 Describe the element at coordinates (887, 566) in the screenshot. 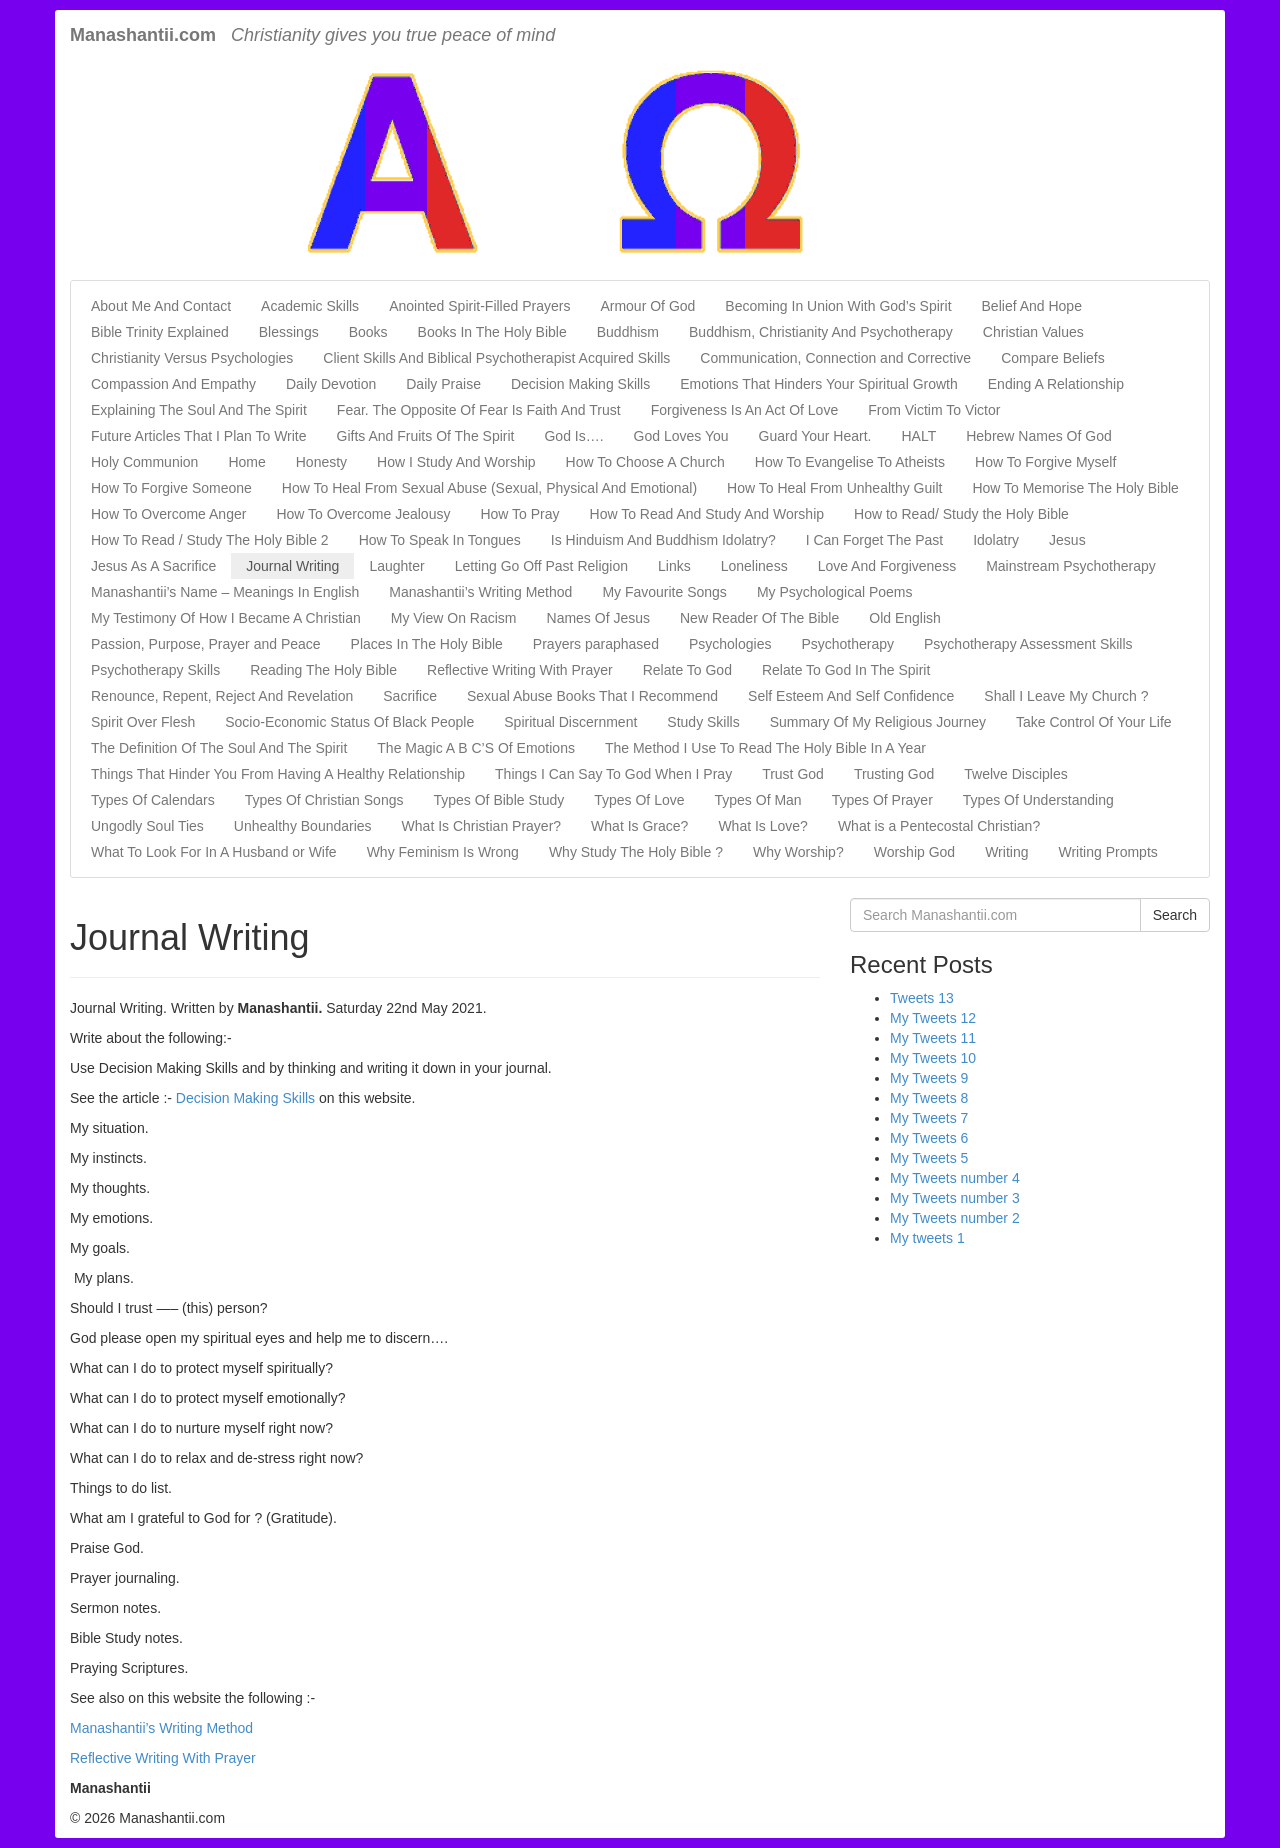

I see `Love And Forgiveness` at that location.